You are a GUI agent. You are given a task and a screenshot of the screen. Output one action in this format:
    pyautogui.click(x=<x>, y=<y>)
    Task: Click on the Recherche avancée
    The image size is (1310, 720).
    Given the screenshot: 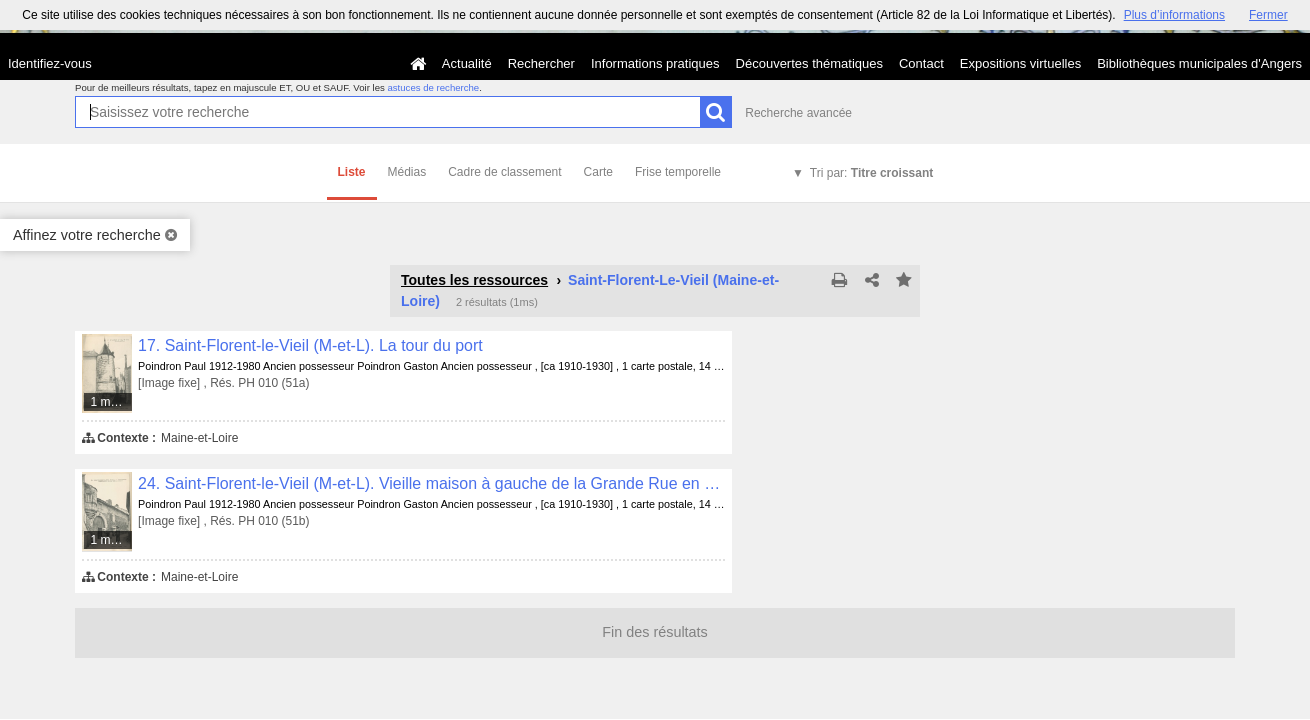 What is the action you would take?
    pyautogui.click(x=798, y=113)
    